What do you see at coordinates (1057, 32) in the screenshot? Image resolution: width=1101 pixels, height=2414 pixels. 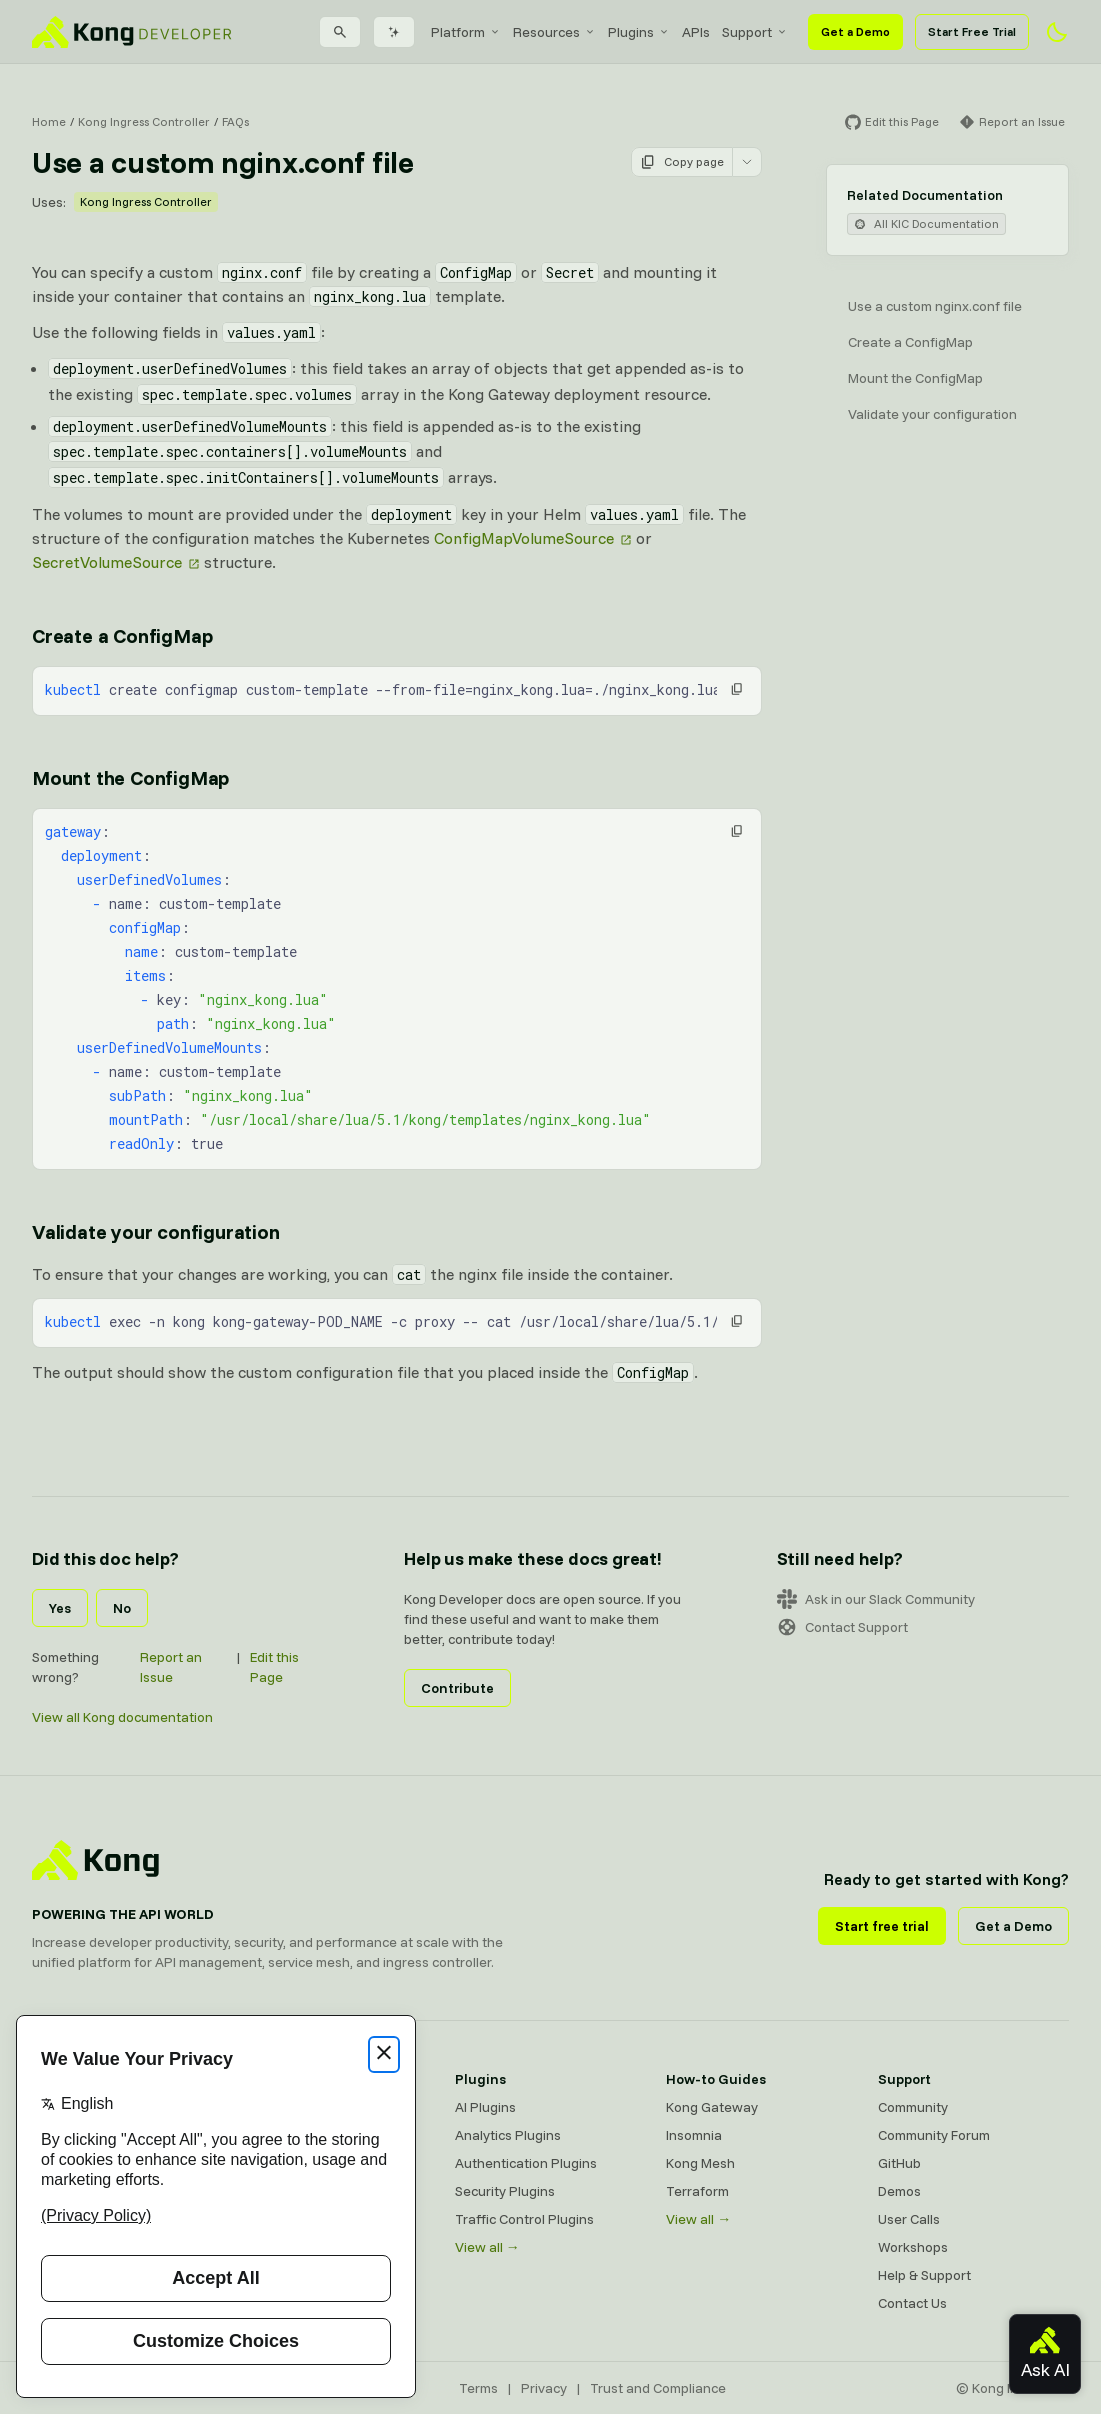 I see `[Activate dark mode]` at bounding box center [1057, 32].